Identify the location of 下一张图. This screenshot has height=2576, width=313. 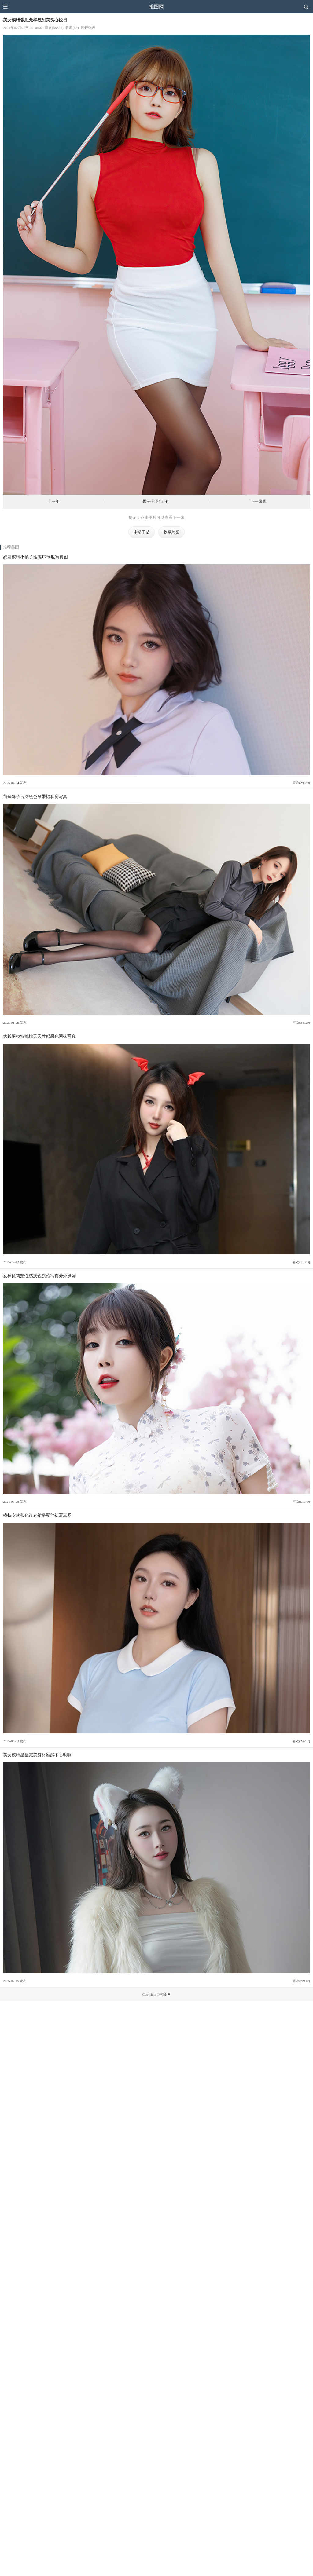
(258, 501).